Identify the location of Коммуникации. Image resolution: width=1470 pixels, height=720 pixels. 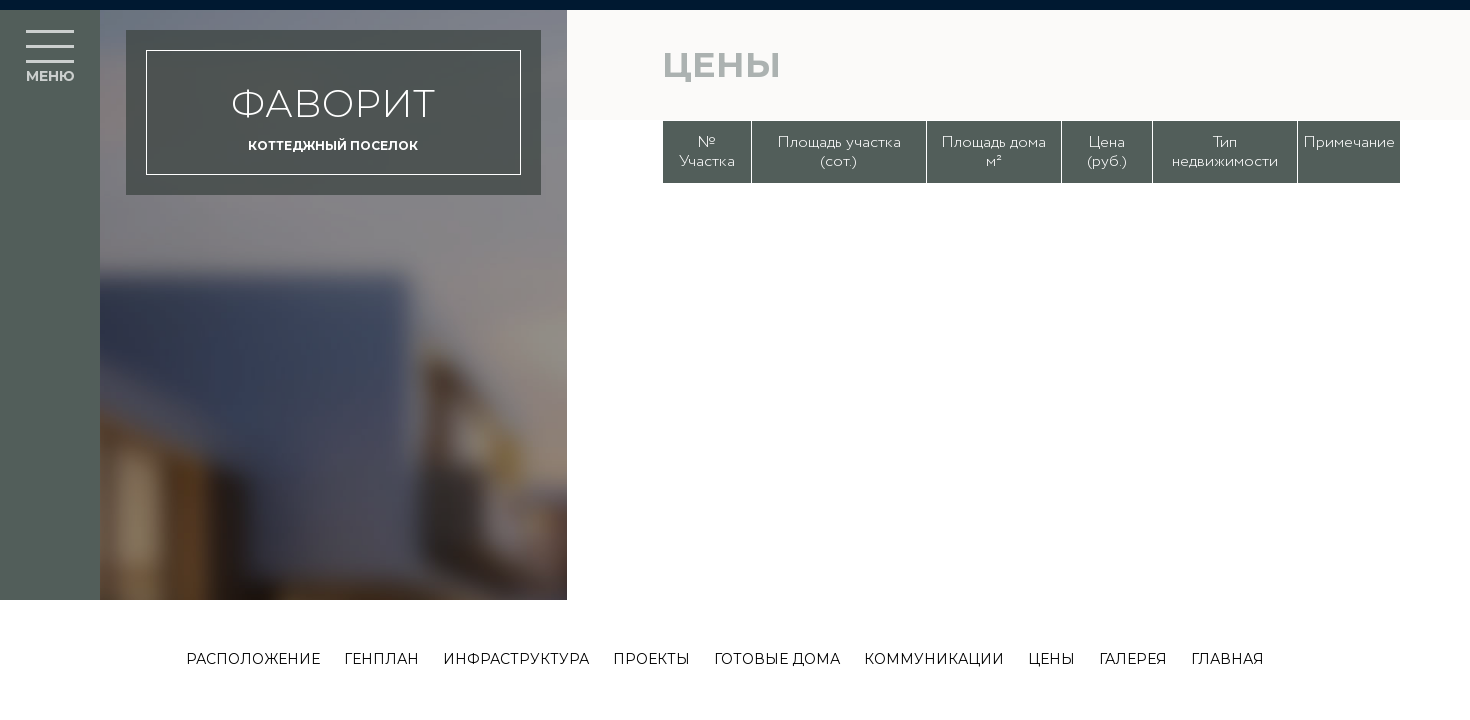
(934, 659).